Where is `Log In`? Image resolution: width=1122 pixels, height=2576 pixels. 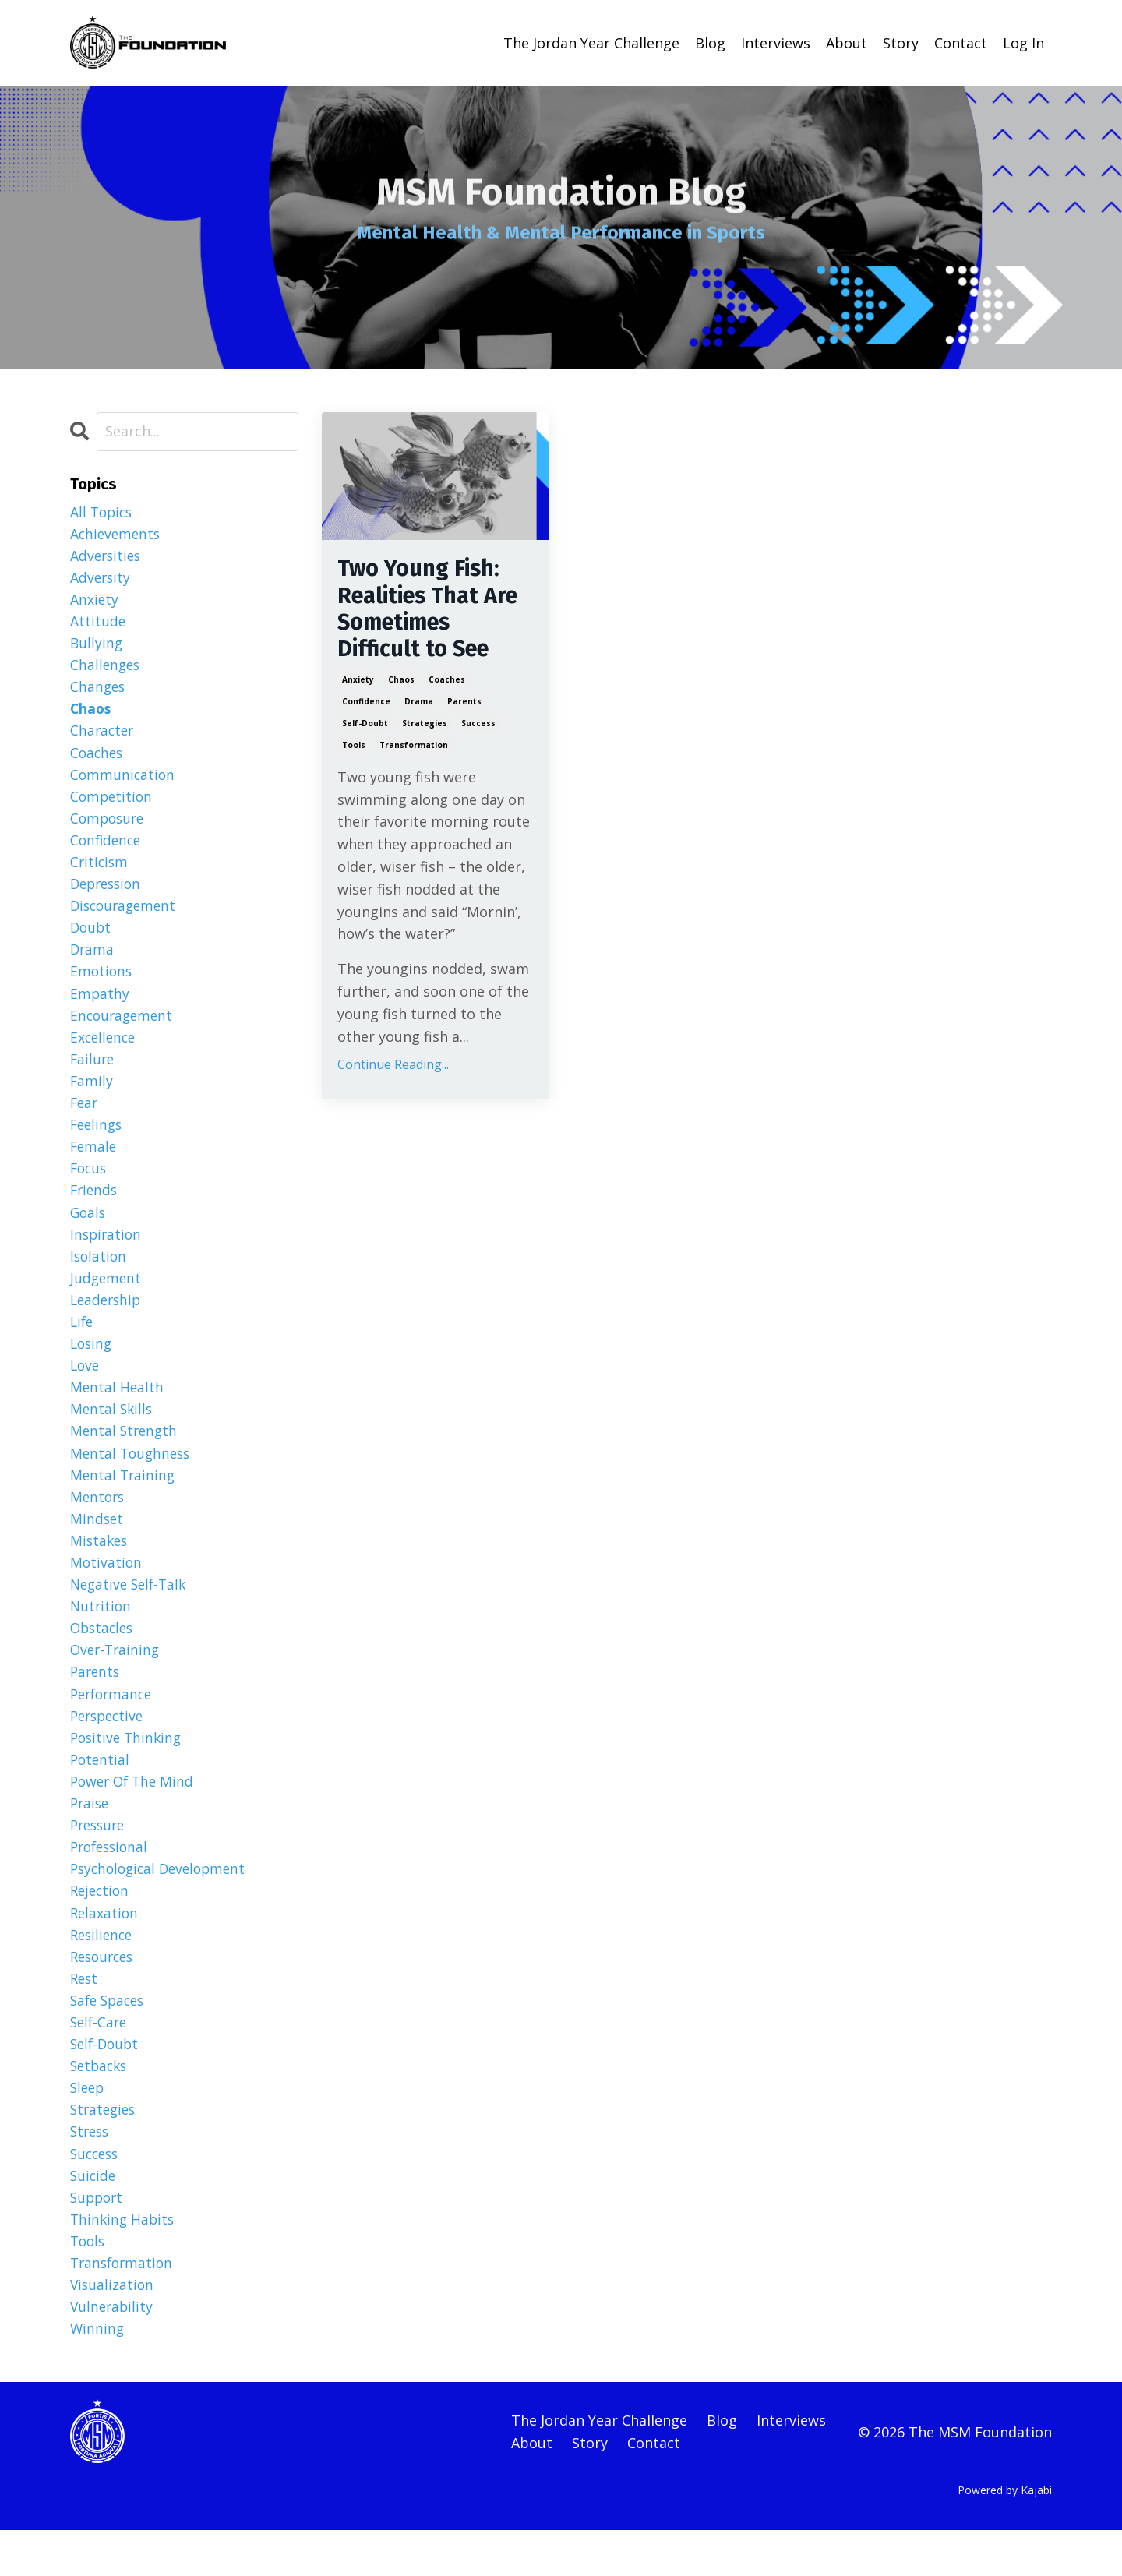
Log In is located at coordinates (1023, 43).